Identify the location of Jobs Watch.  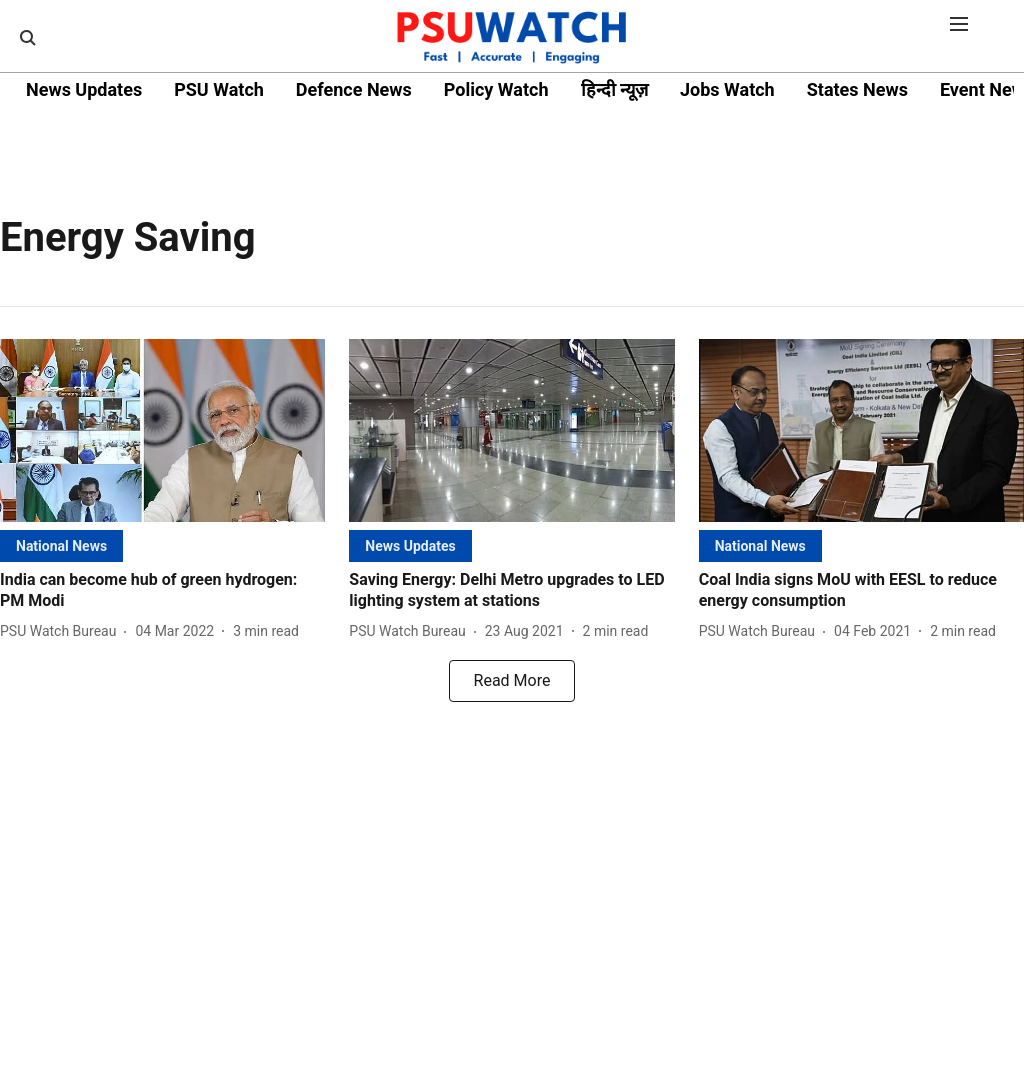
(727, 89).